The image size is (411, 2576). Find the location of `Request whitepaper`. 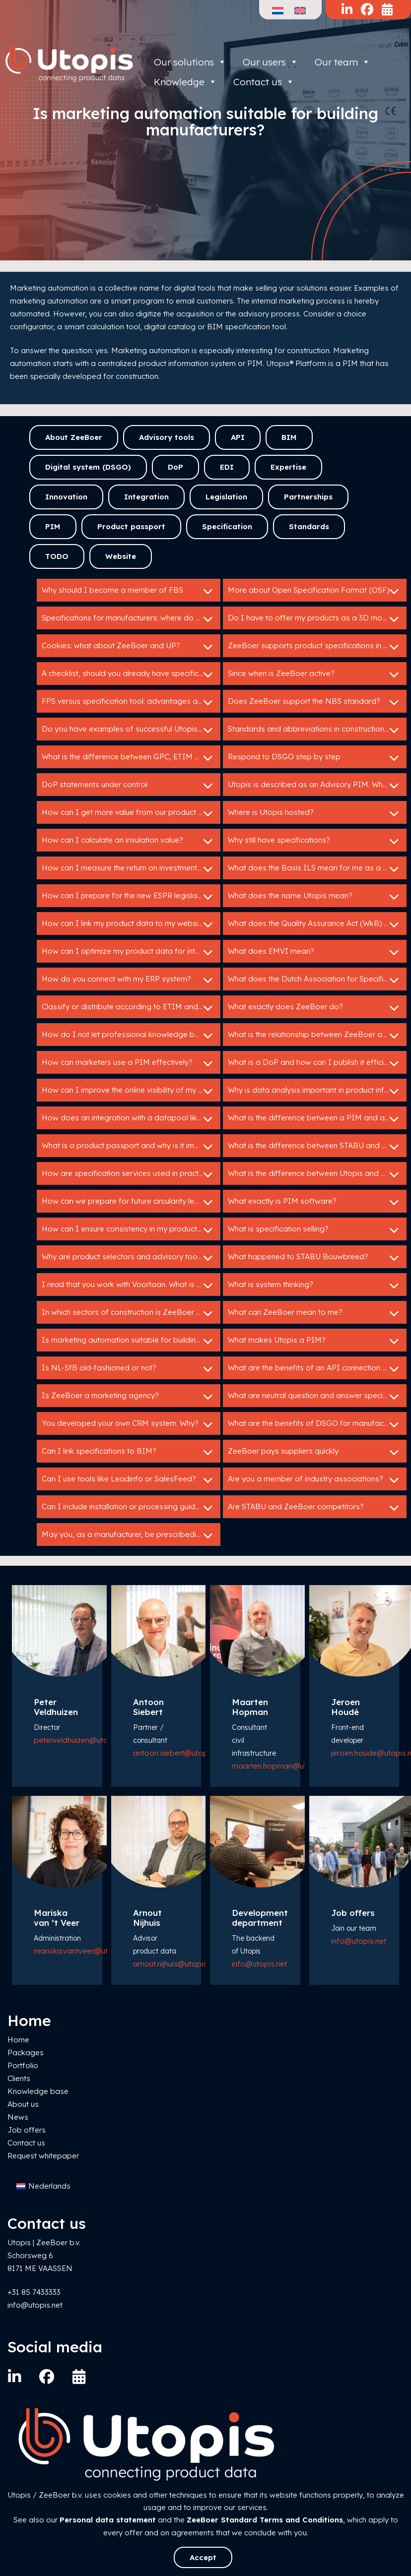

Request whitepaper is located at coordinates (43, 2155).